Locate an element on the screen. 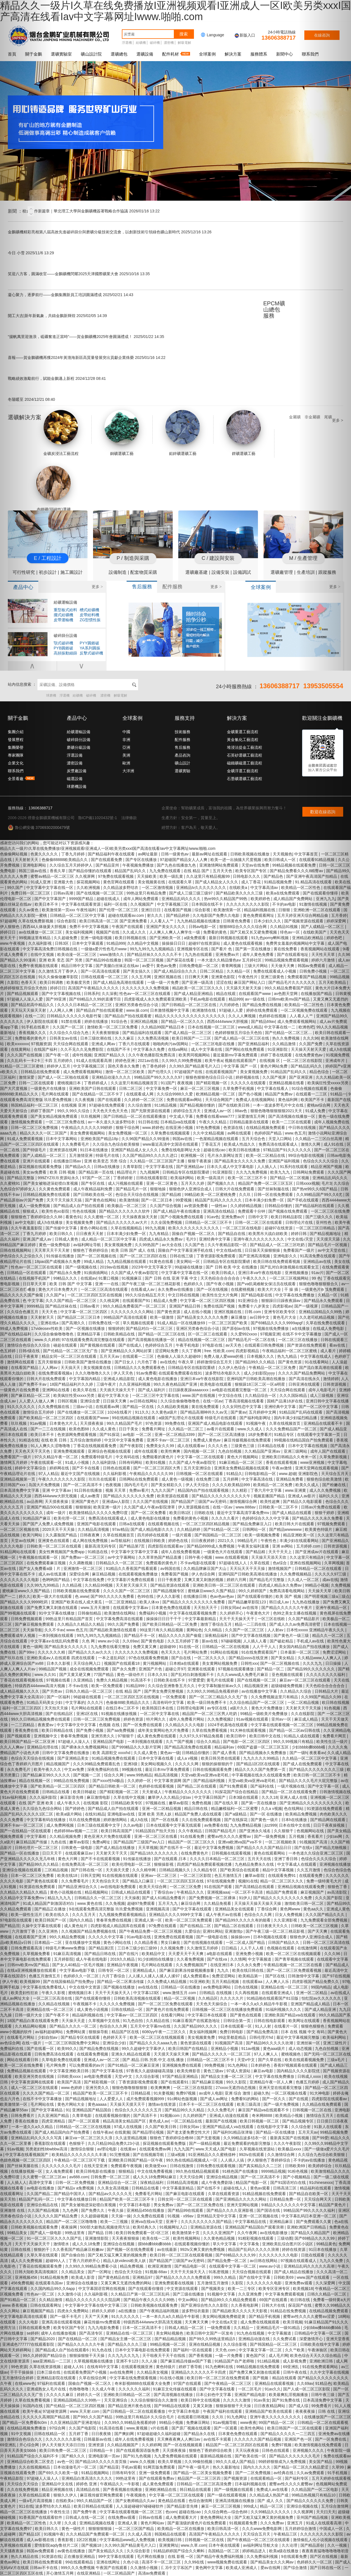 This screenshot has width=351, height=2576. 国产精品福利午夜在线观看 is located at coordinates (112, 854).